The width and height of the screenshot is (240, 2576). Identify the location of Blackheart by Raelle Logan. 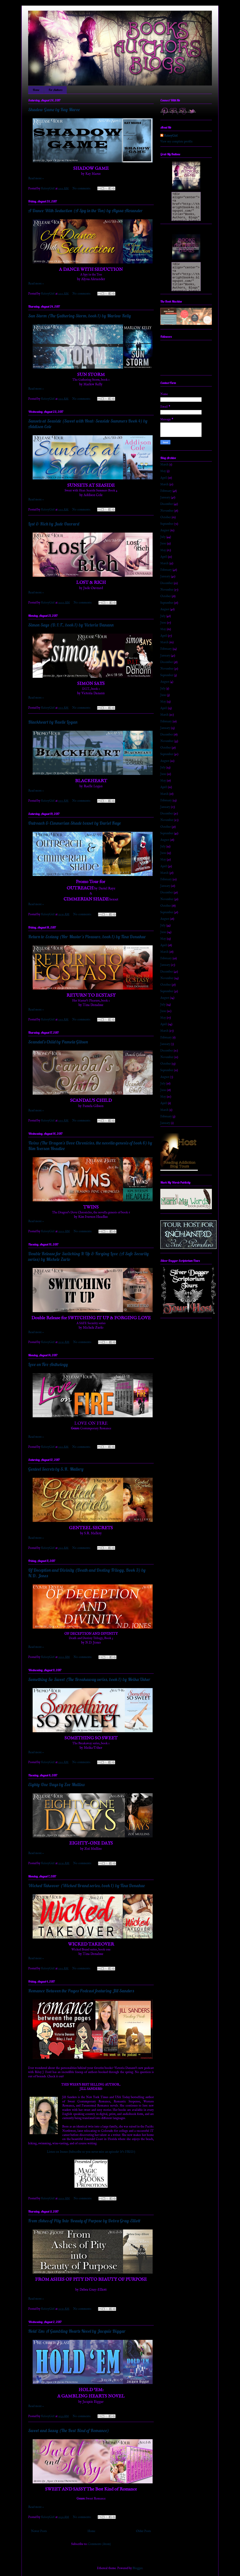
(52, 722).